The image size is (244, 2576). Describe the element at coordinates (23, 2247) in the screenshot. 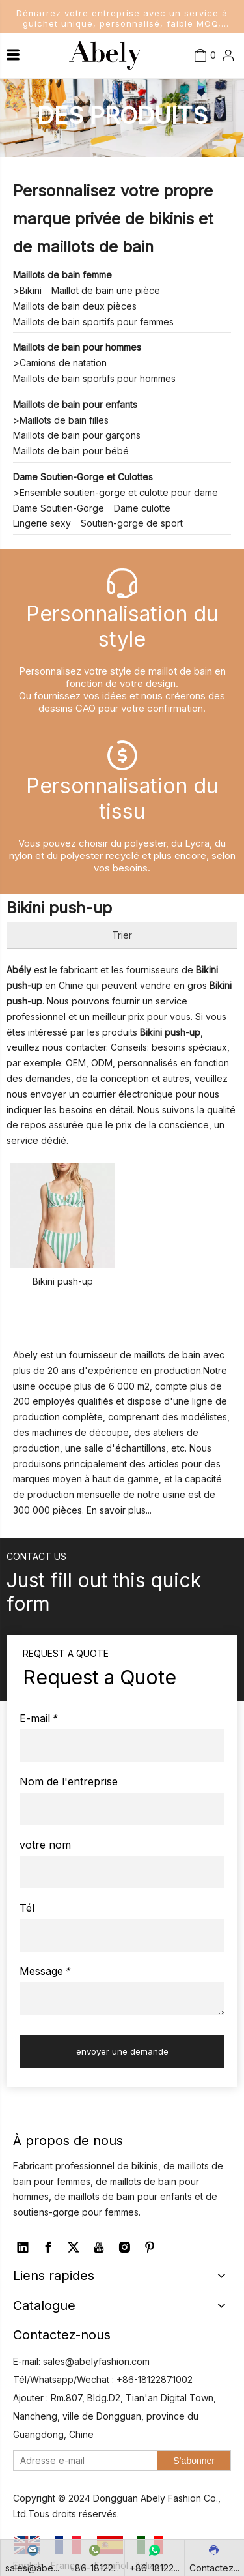

I see `[Linkedin]` at that location.